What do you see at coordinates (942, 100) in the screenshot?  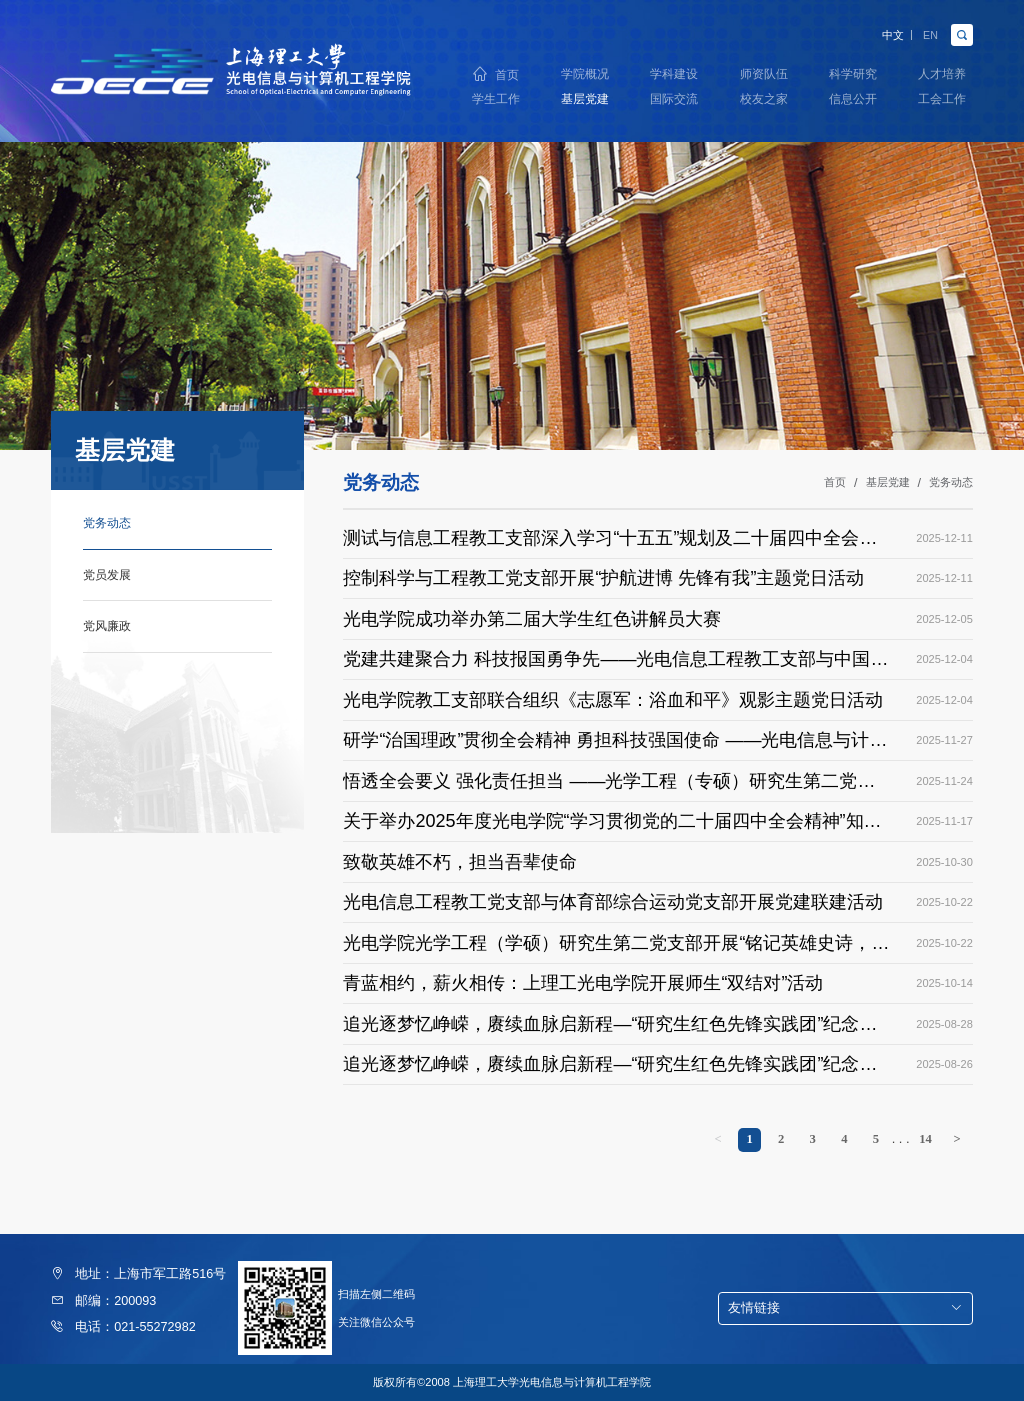 I see `工会工作` at bounding box center [942, 100].